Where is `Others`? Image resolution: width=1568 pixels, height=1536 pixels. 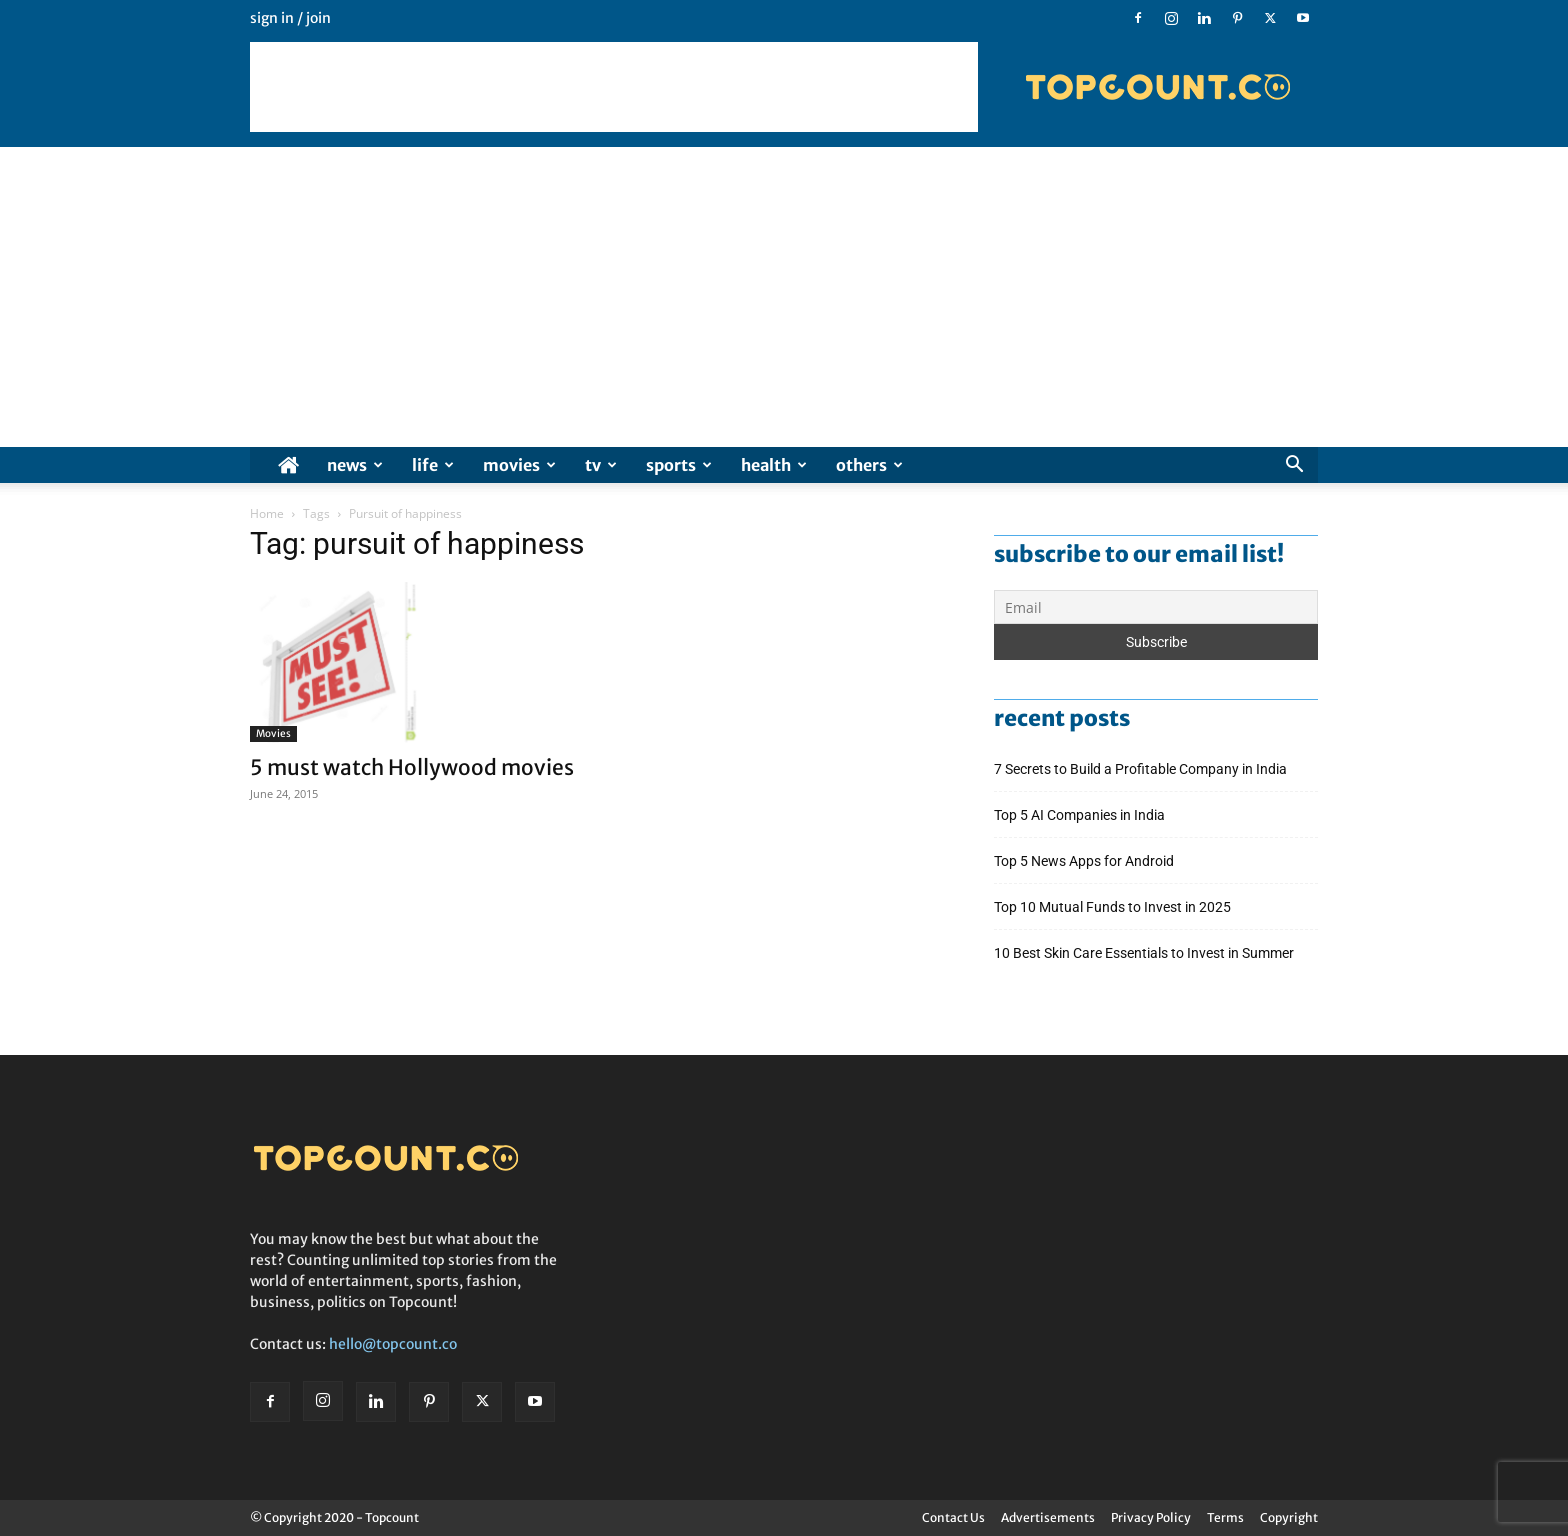 Others is located at coordinates (869, 465).